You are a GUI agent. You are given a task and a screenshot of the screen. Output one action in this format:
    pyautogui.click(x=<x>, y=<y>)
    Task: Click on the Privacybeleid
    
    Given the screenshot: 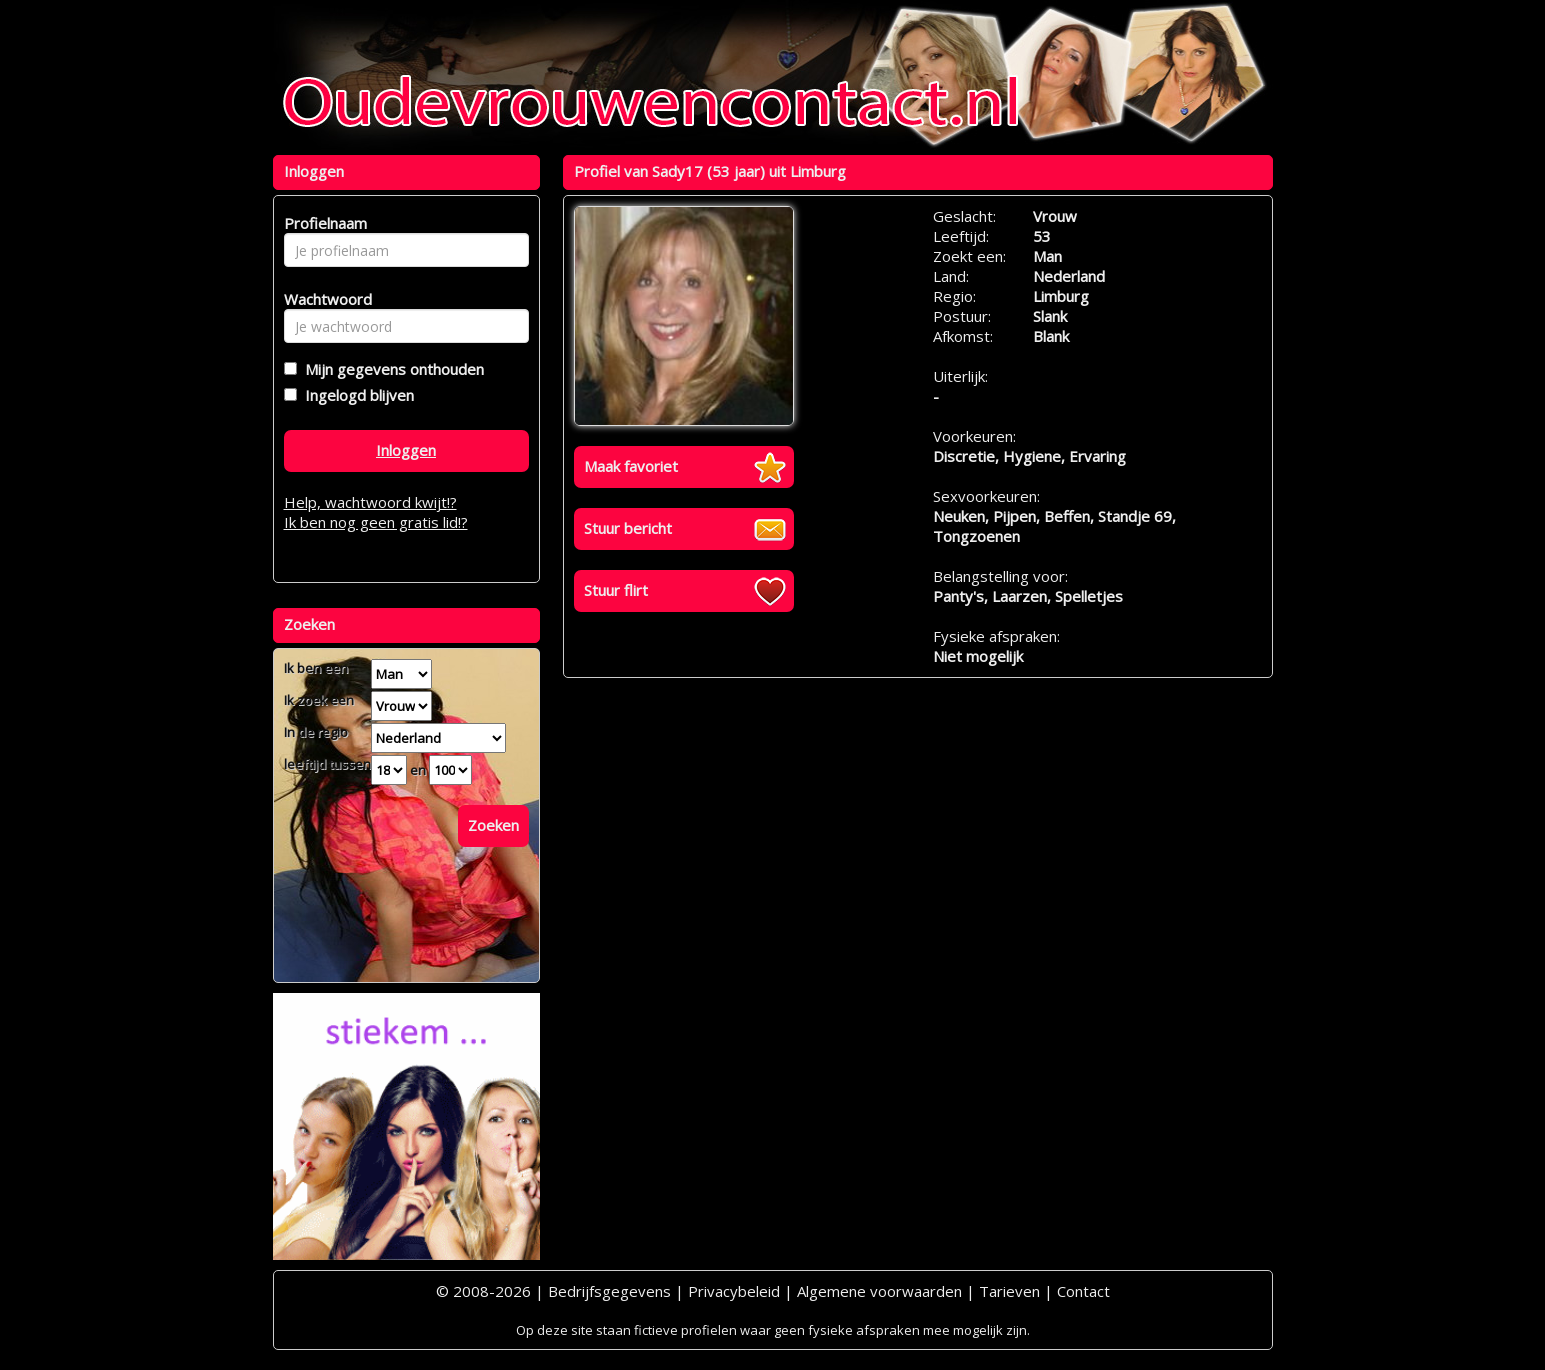 What is the action you would take?
    pyautogui.click(x=734, y=1291)
    